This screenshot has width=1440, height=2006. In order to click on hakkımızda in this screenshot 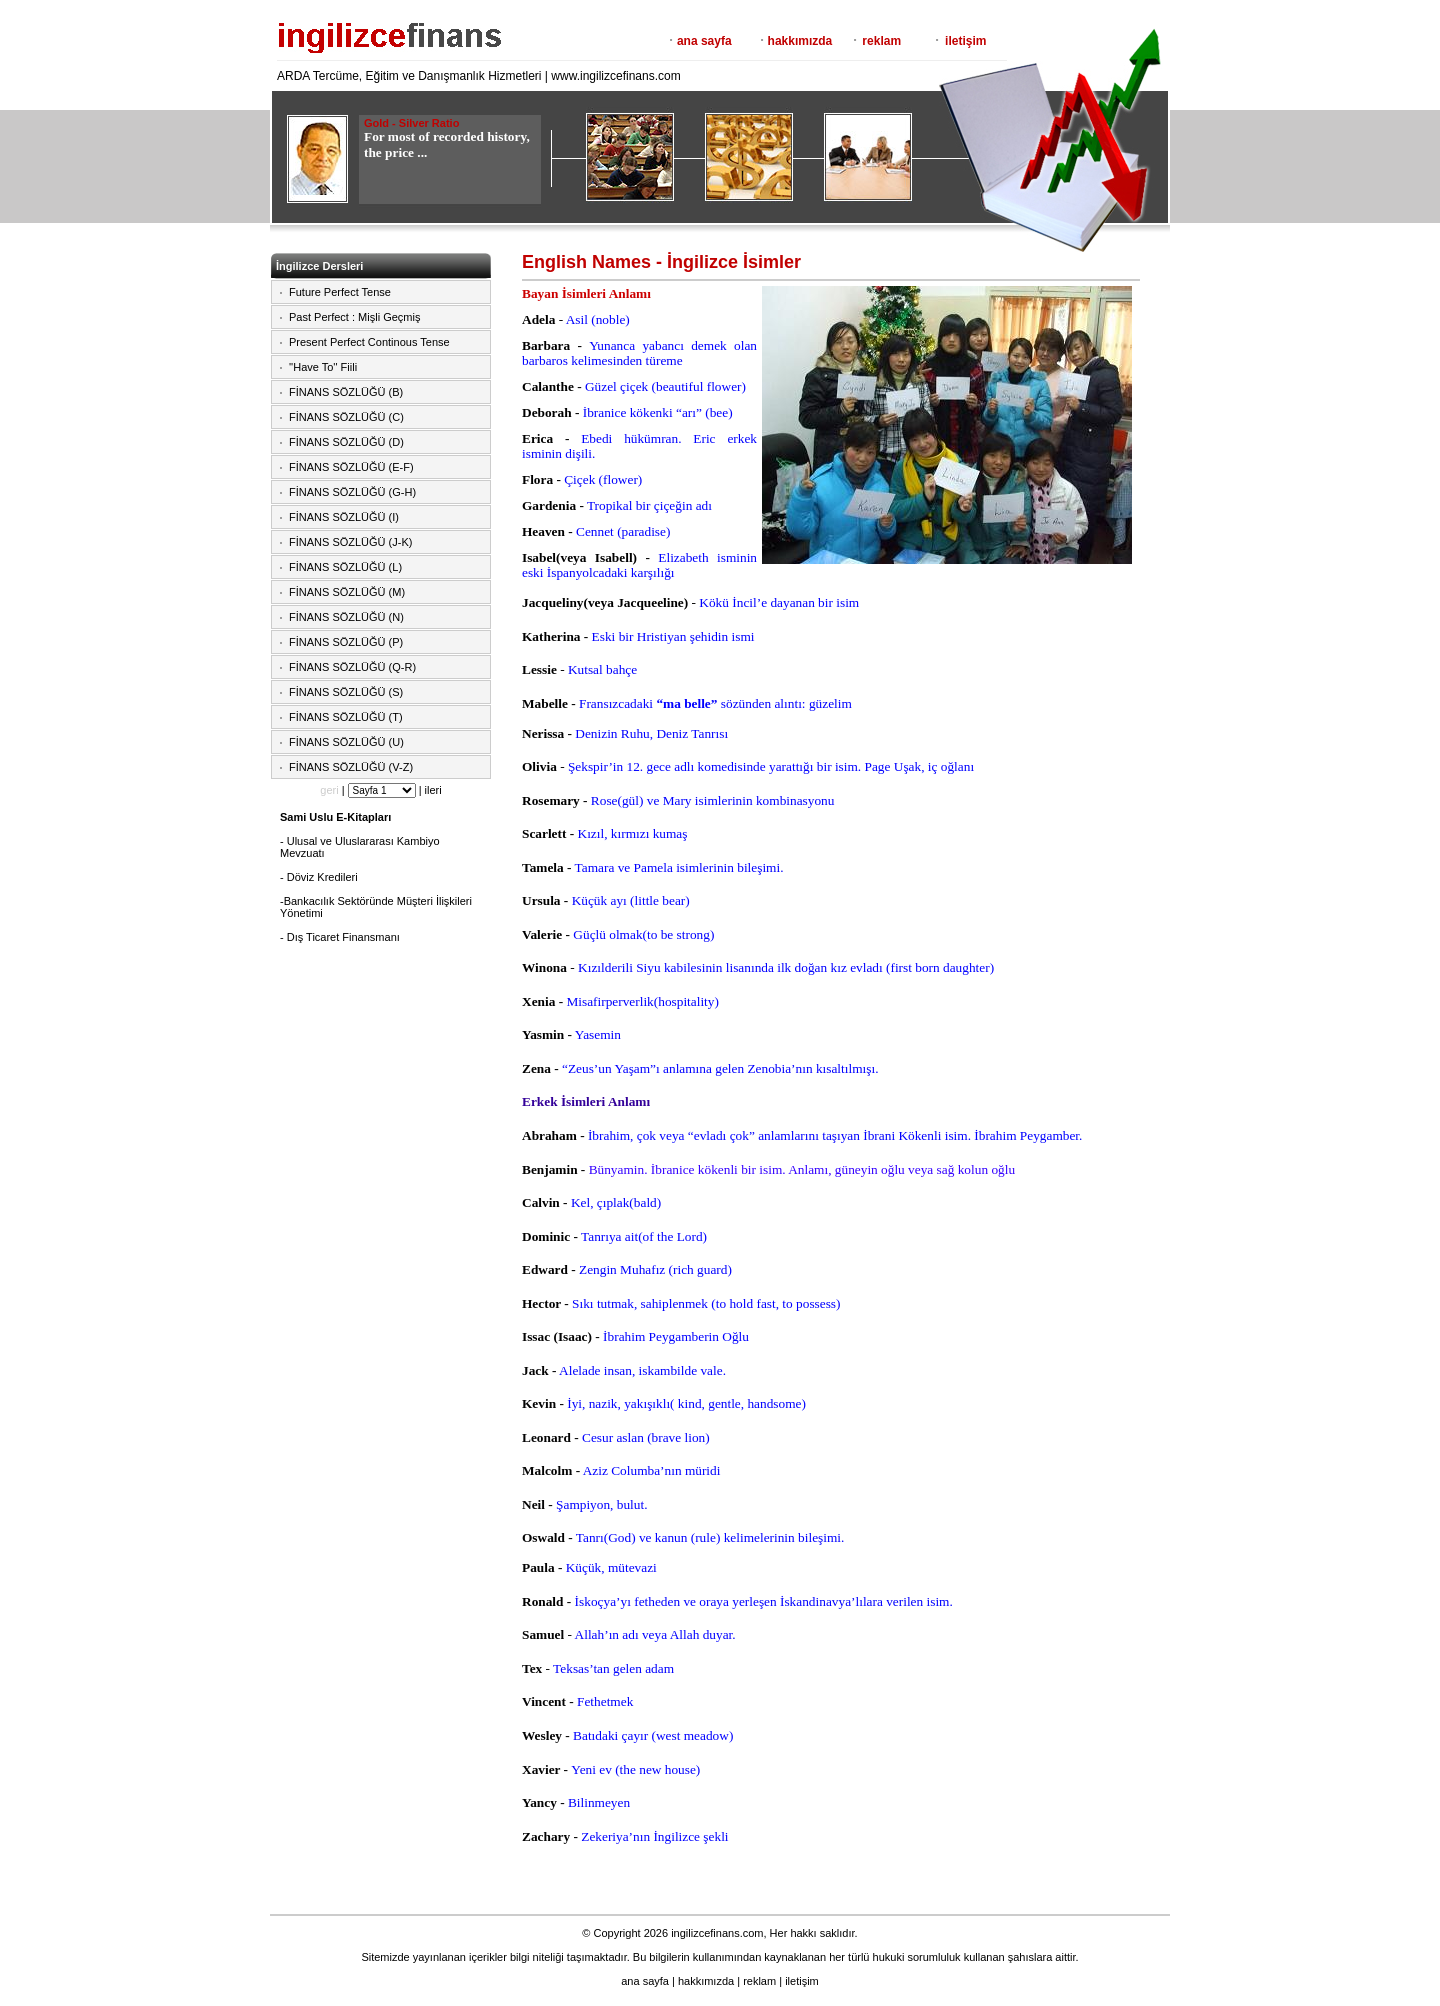, I will do `click(800, 41)`.